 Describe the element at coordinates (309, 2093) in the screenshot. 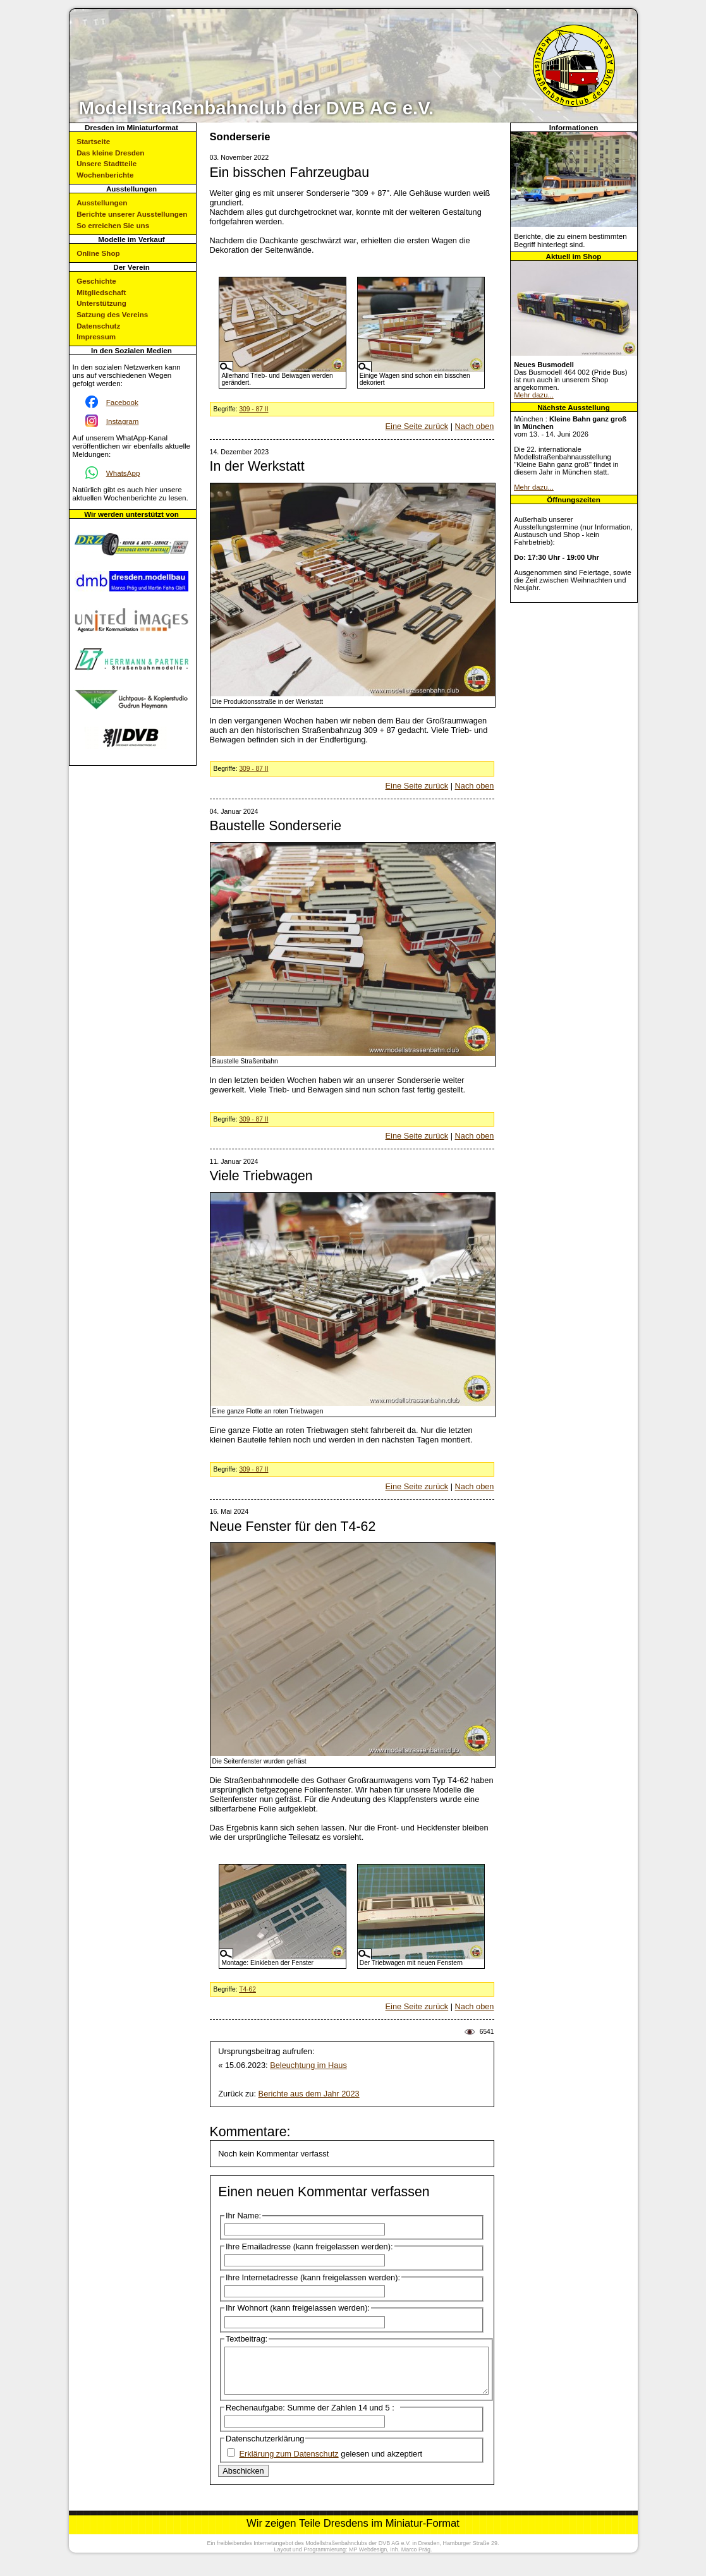

I see `Berichte aus dem Jahr 2023` at that location.